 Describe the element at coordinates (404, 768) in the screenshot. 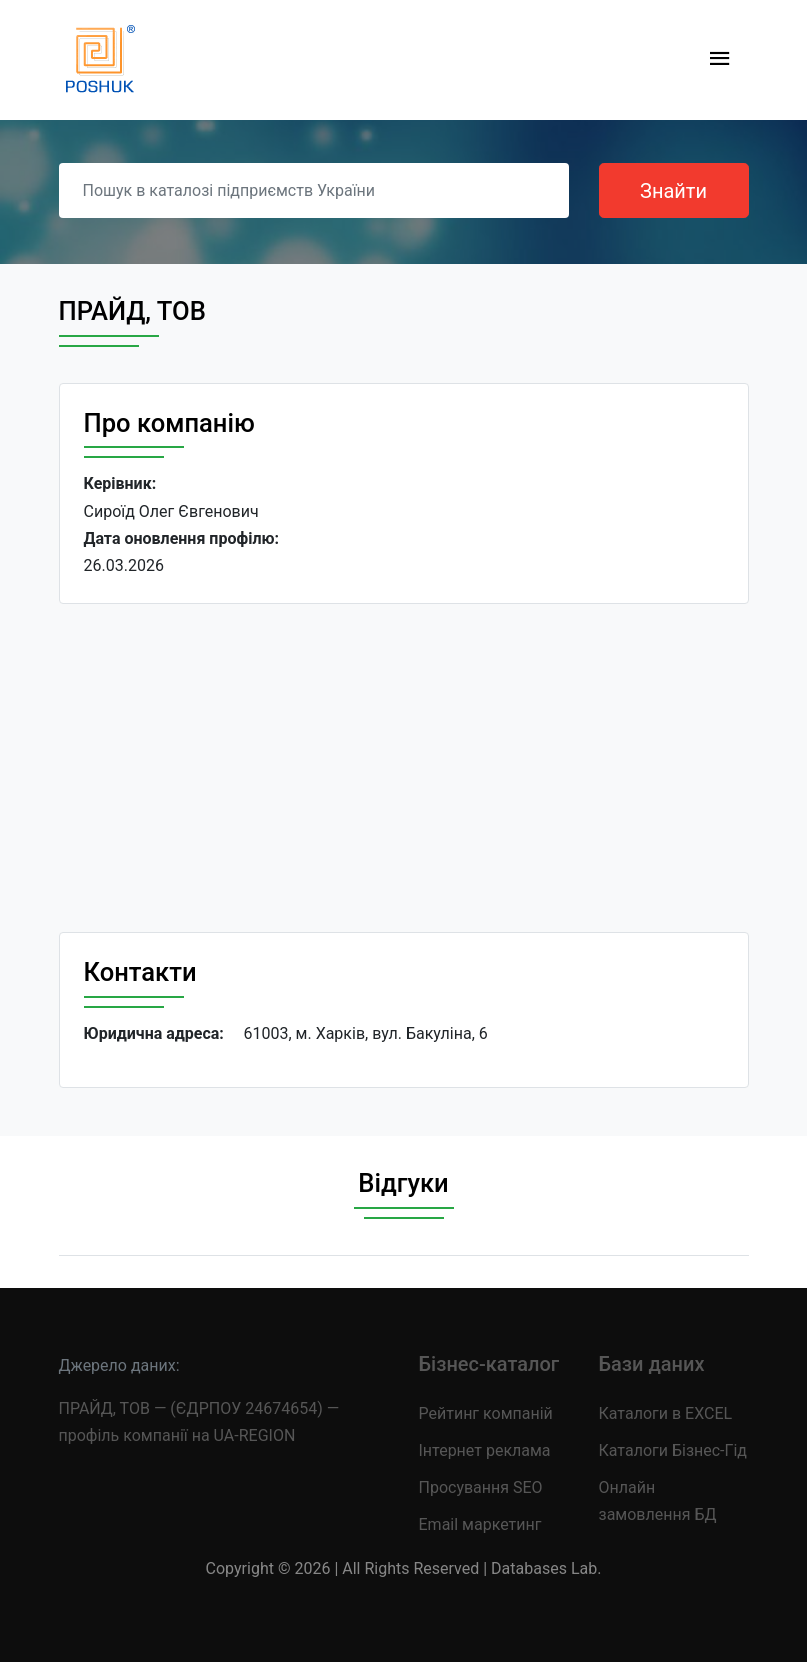

I see `[Advertisement]` at that location.